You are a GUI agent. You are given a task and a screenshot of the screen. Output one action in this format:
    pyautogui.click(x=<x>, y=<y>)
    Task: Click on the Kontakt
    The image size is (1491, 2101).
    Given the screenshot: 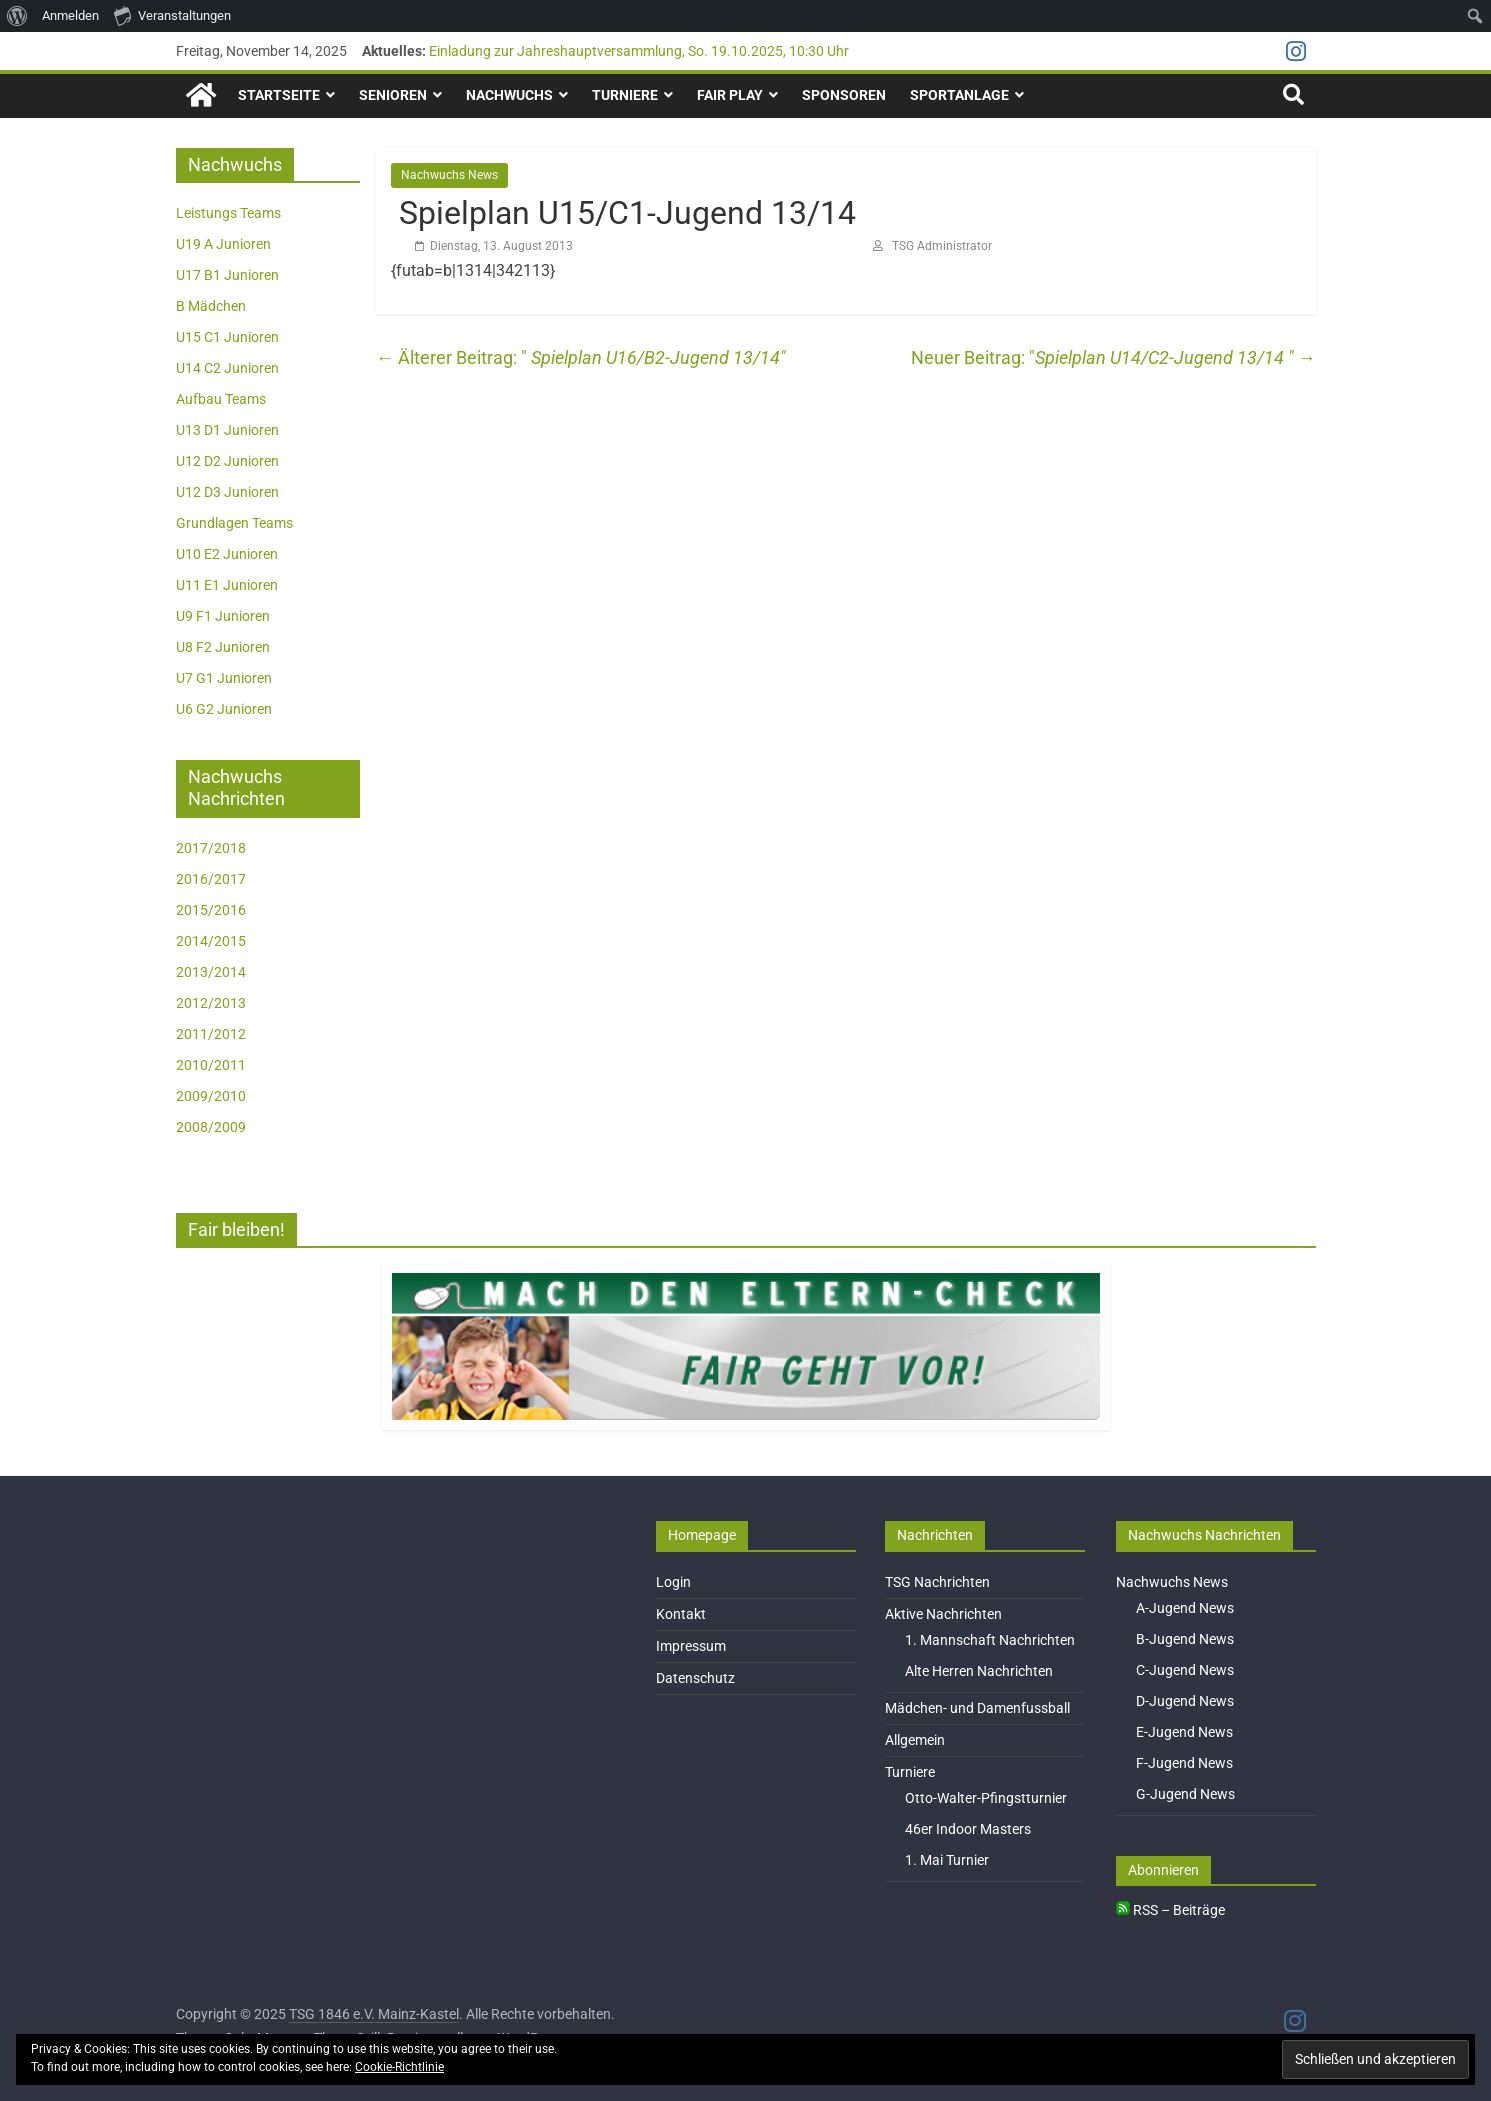 What is the action you would take?
    pyautogui.click(x=681, y=1614)
    